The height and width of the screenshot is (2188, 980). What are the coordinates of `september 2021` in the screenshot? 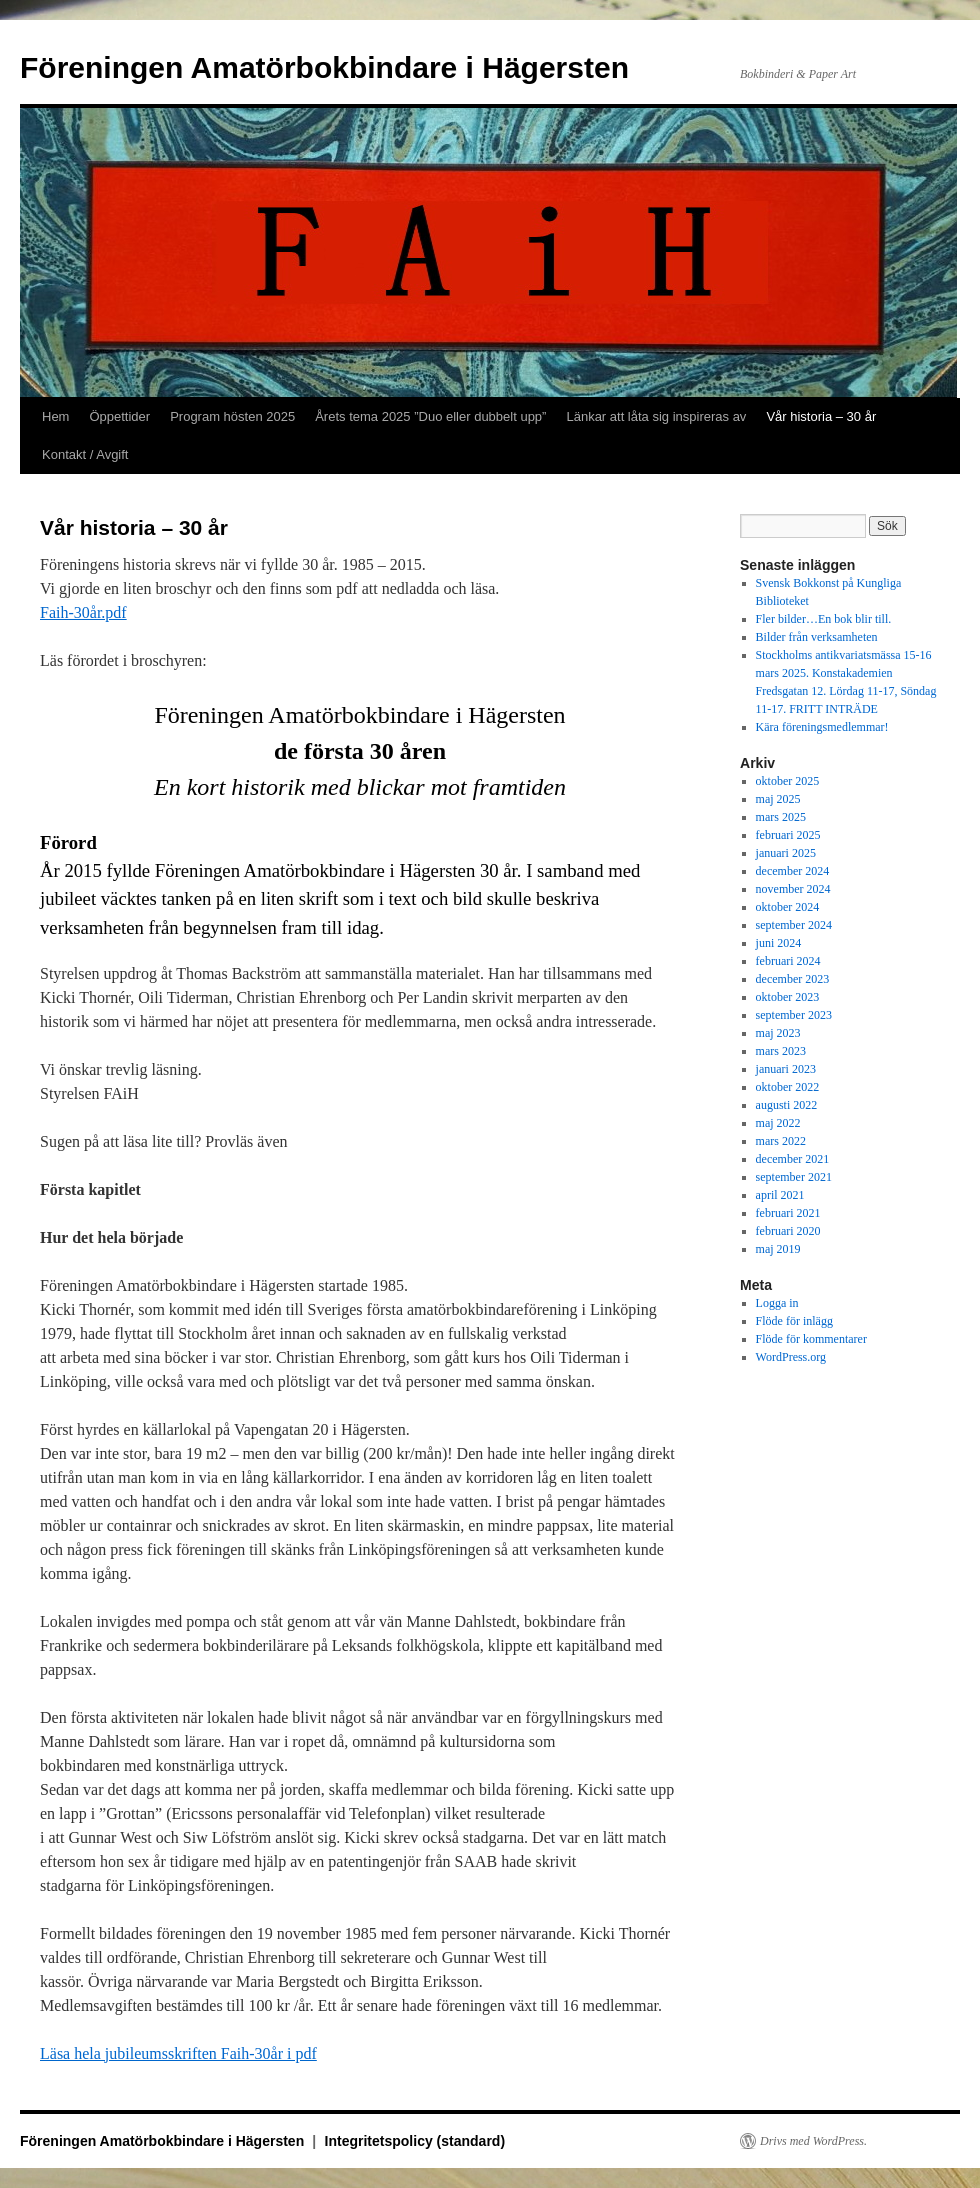 It's located at (794, 1177).